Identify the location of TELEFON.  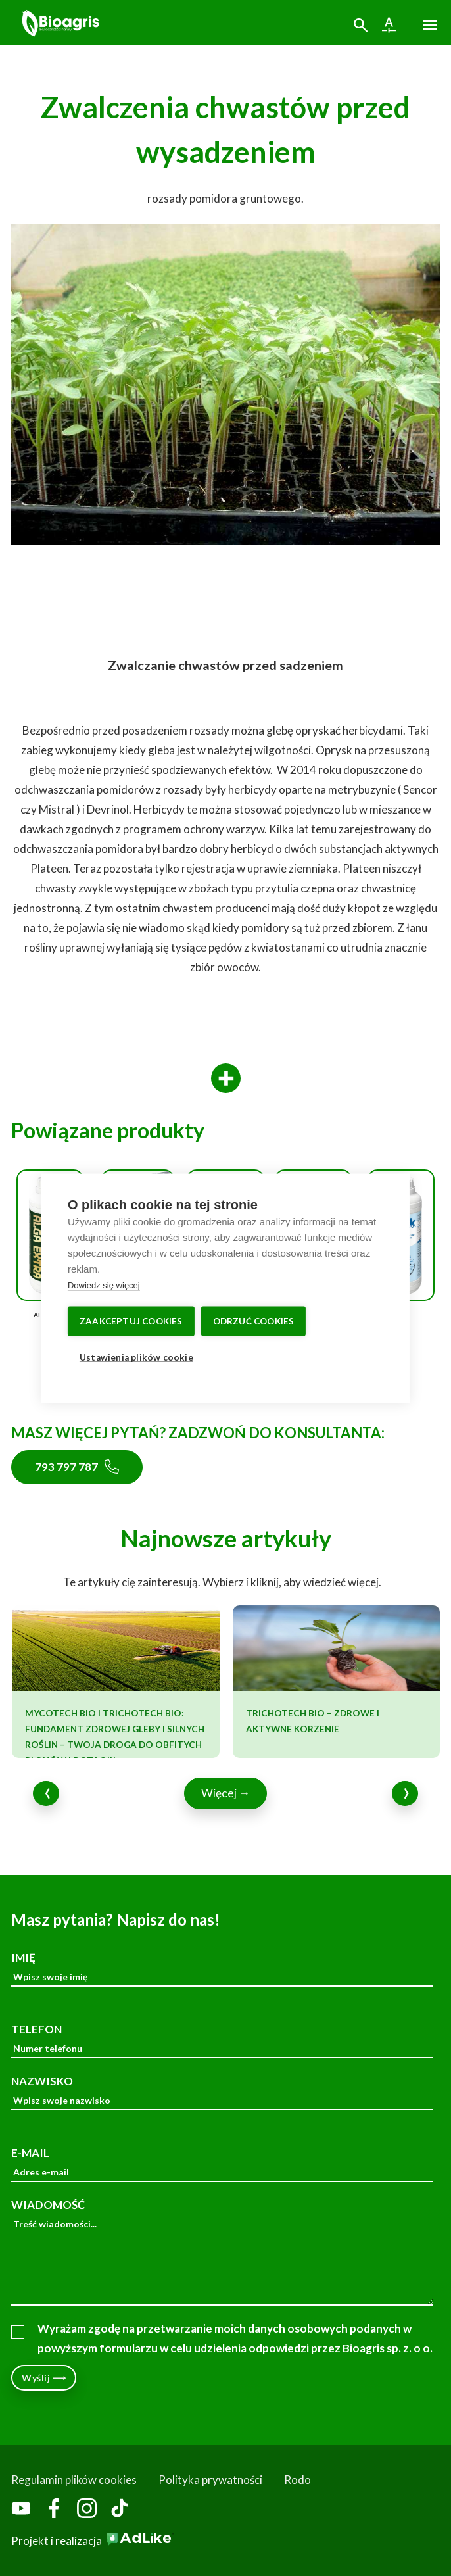
(222, 2040).